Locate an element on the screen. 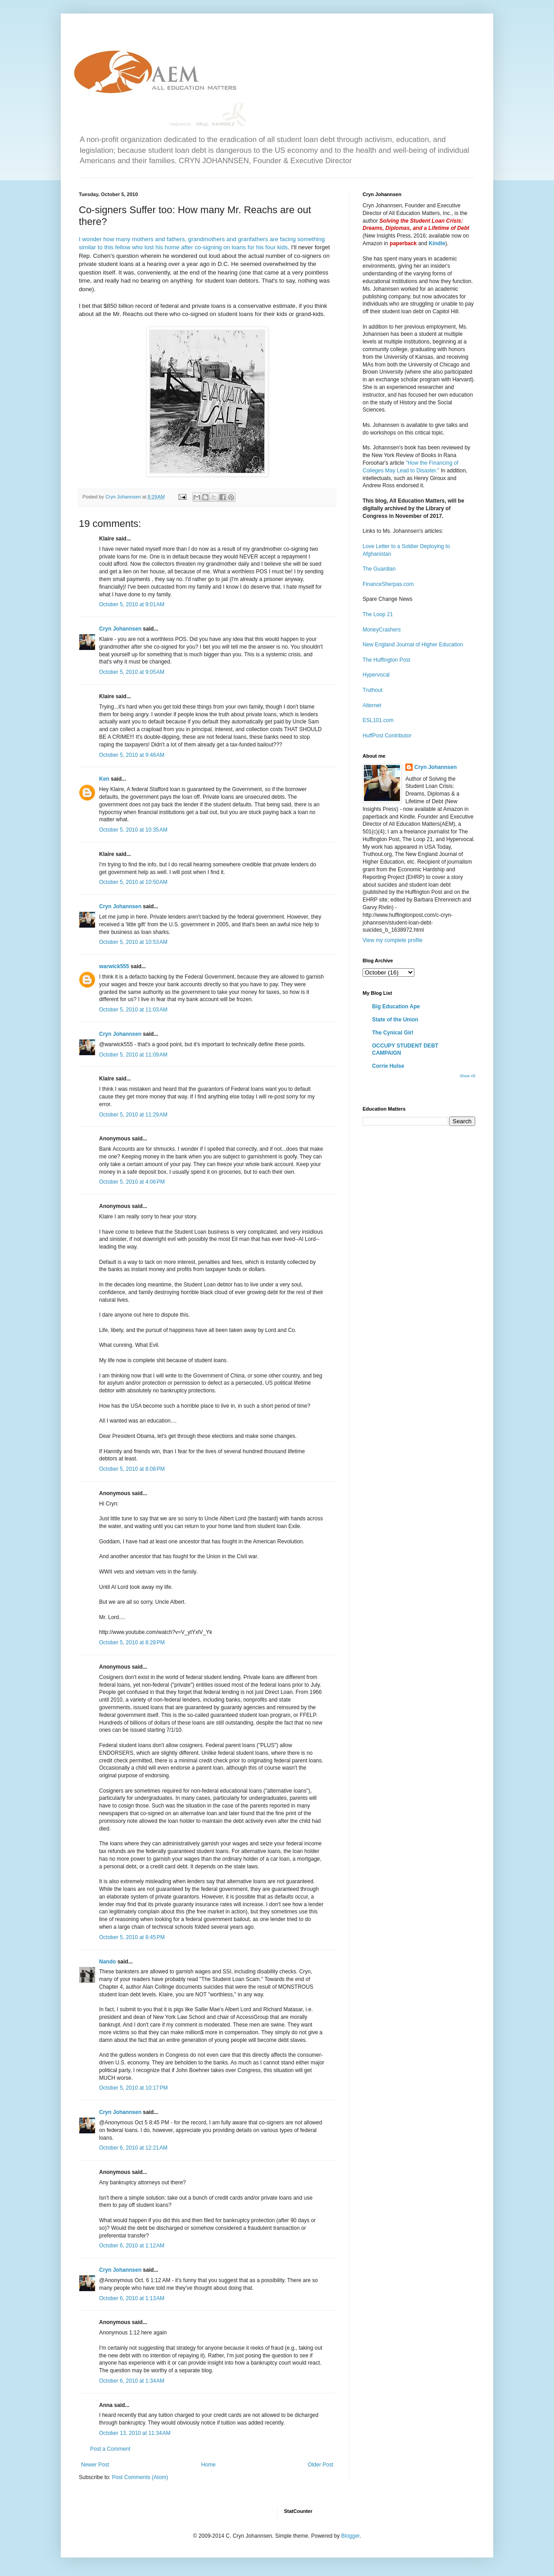 The height and width of the screenshot is (2576, 554). Show All is located at coordinates (467, 1076).